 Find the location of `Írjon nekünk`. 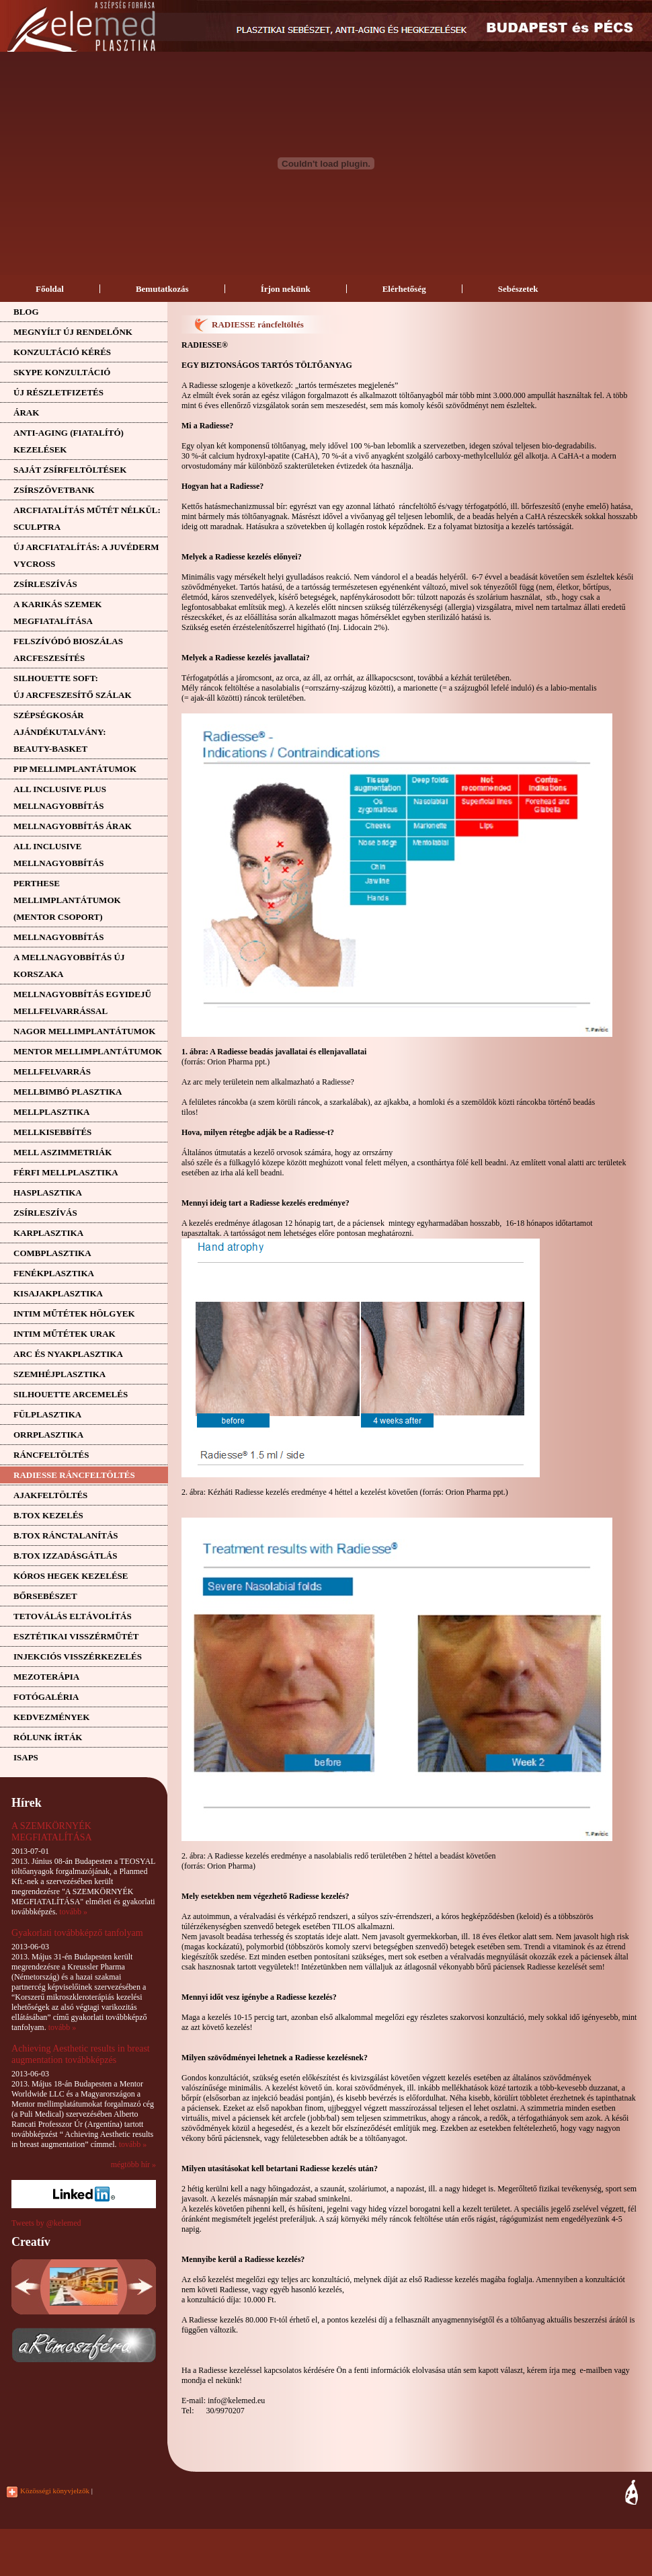

Írjon nekünk is located at coordinates (286, 288).